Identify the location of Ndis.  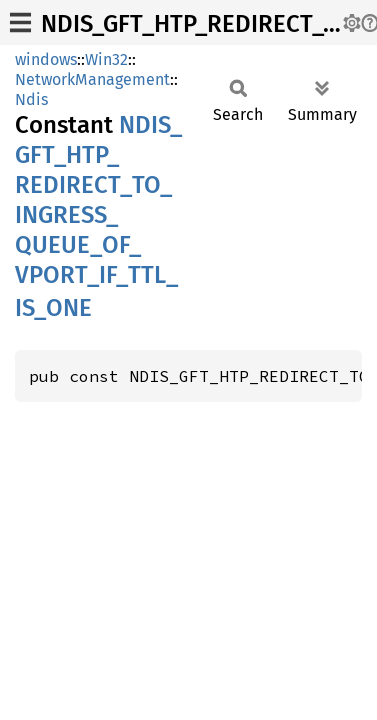
(31, 99).